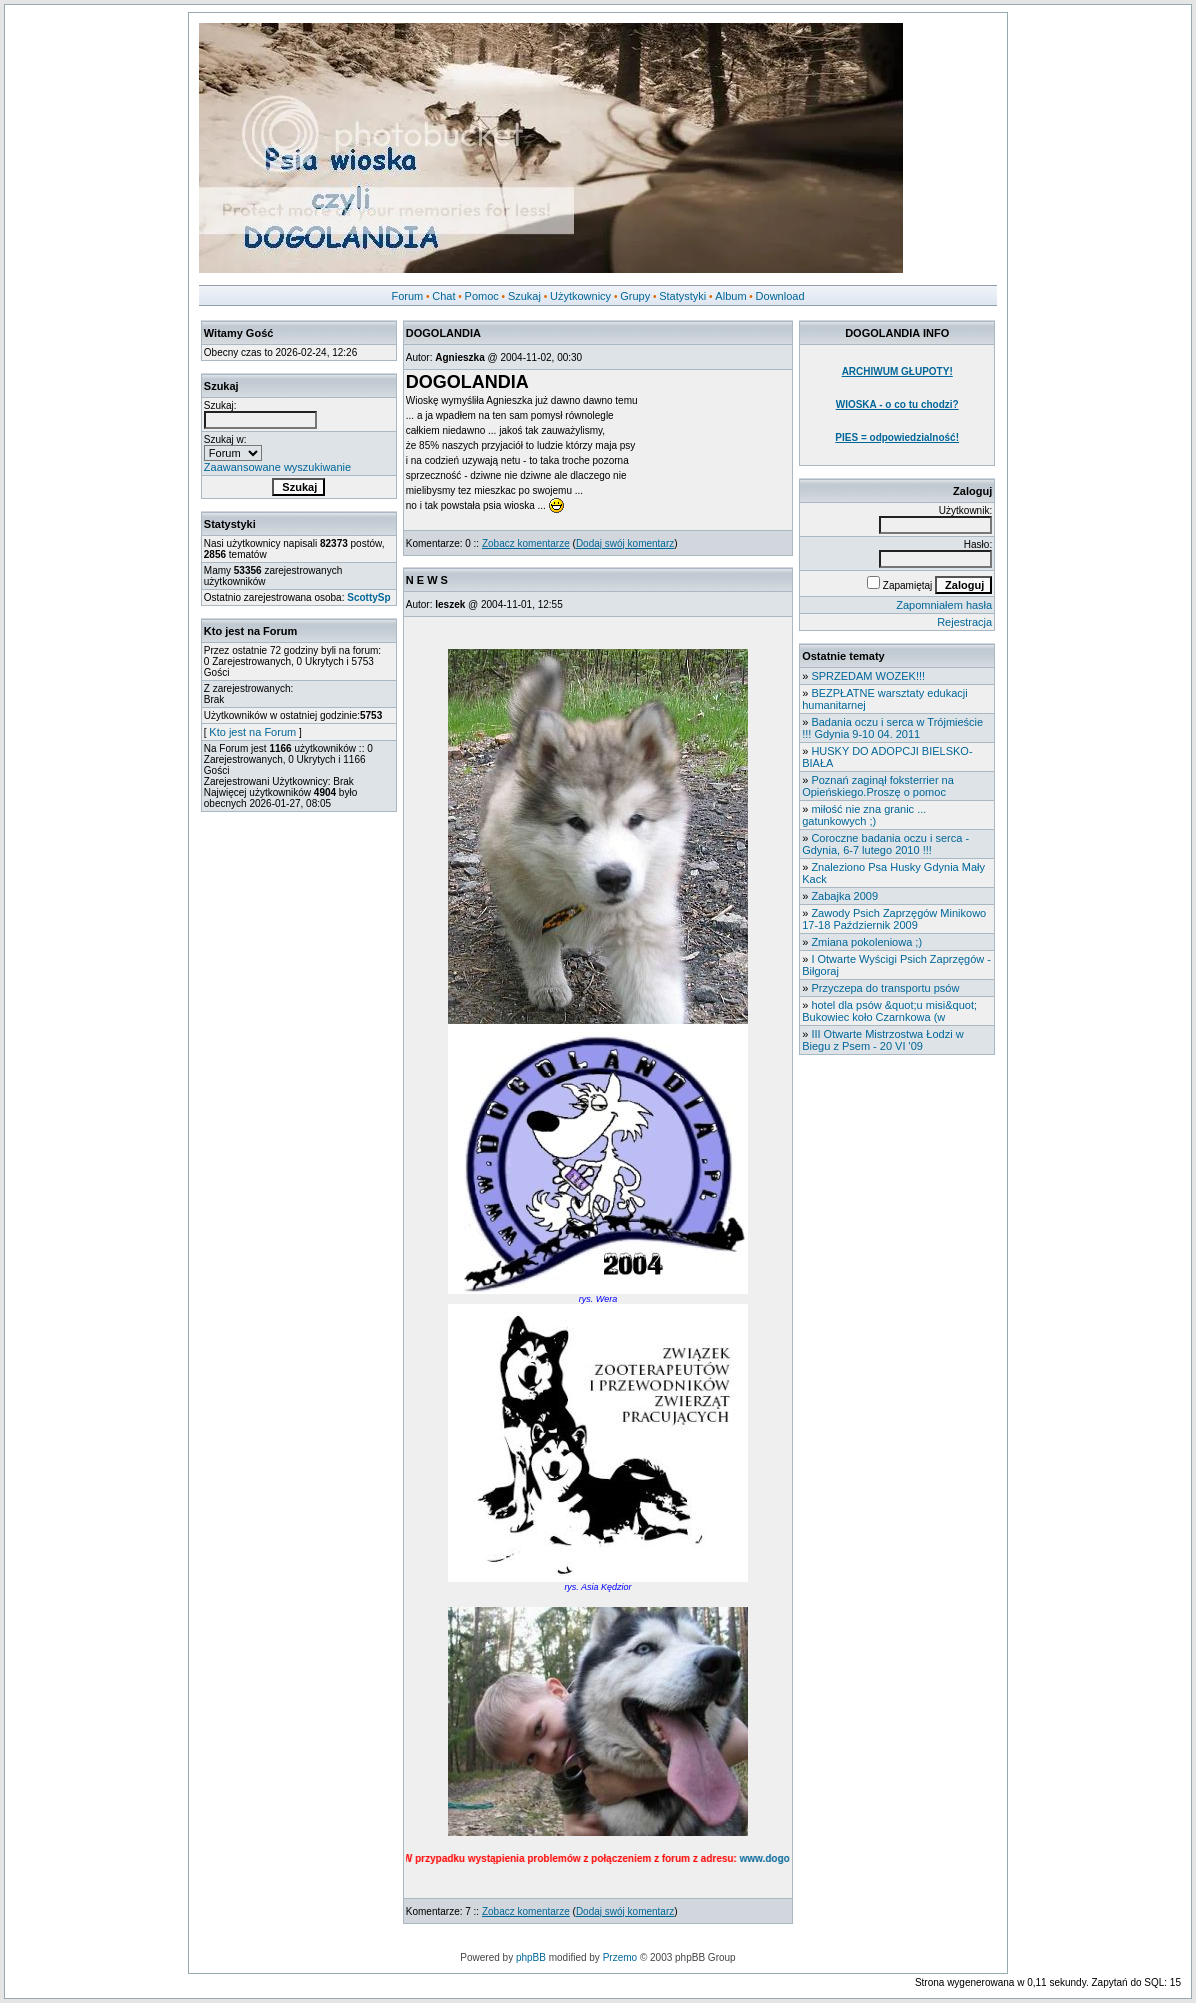  I want to click on Statystyki, so click(682, 296).